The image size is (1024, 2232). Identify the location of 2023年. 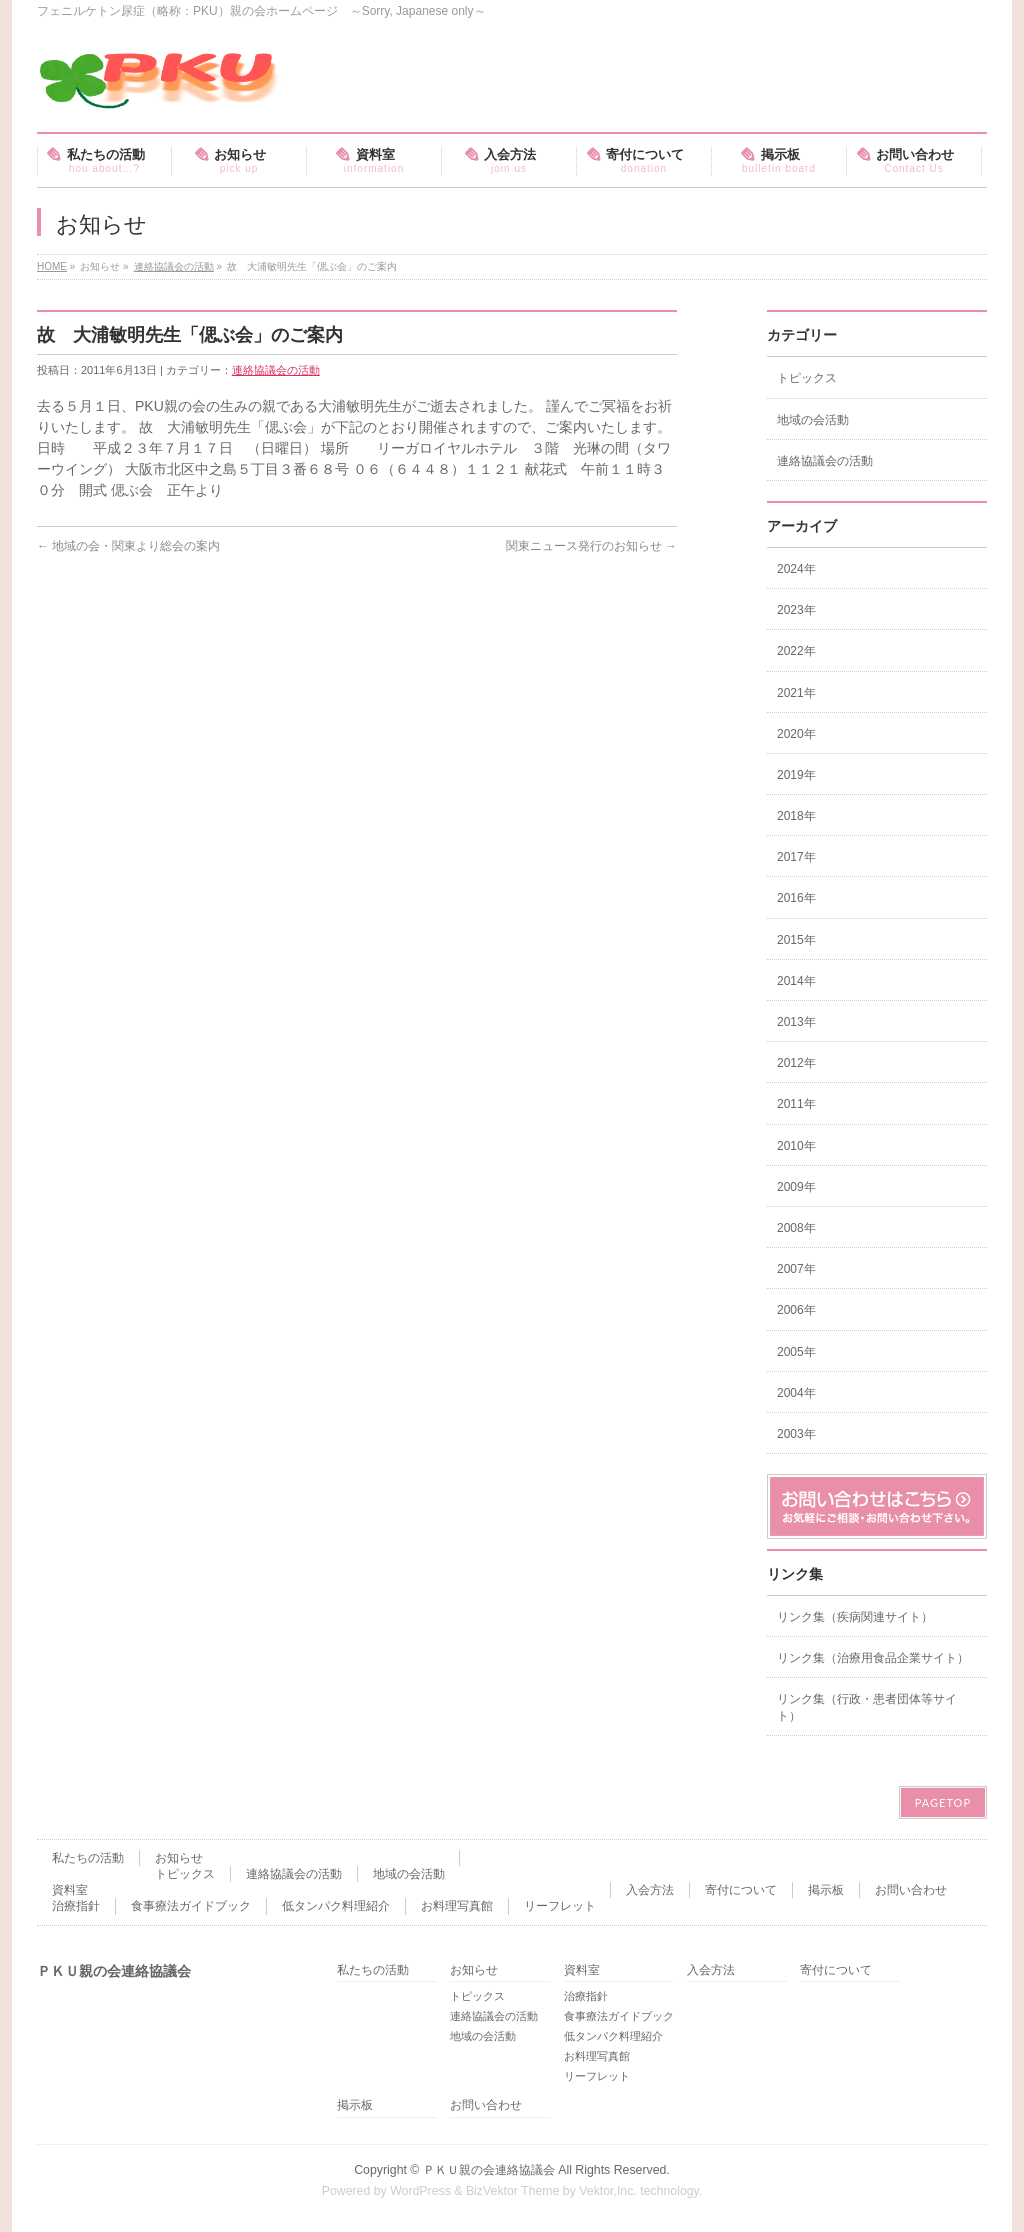
(796, 610).